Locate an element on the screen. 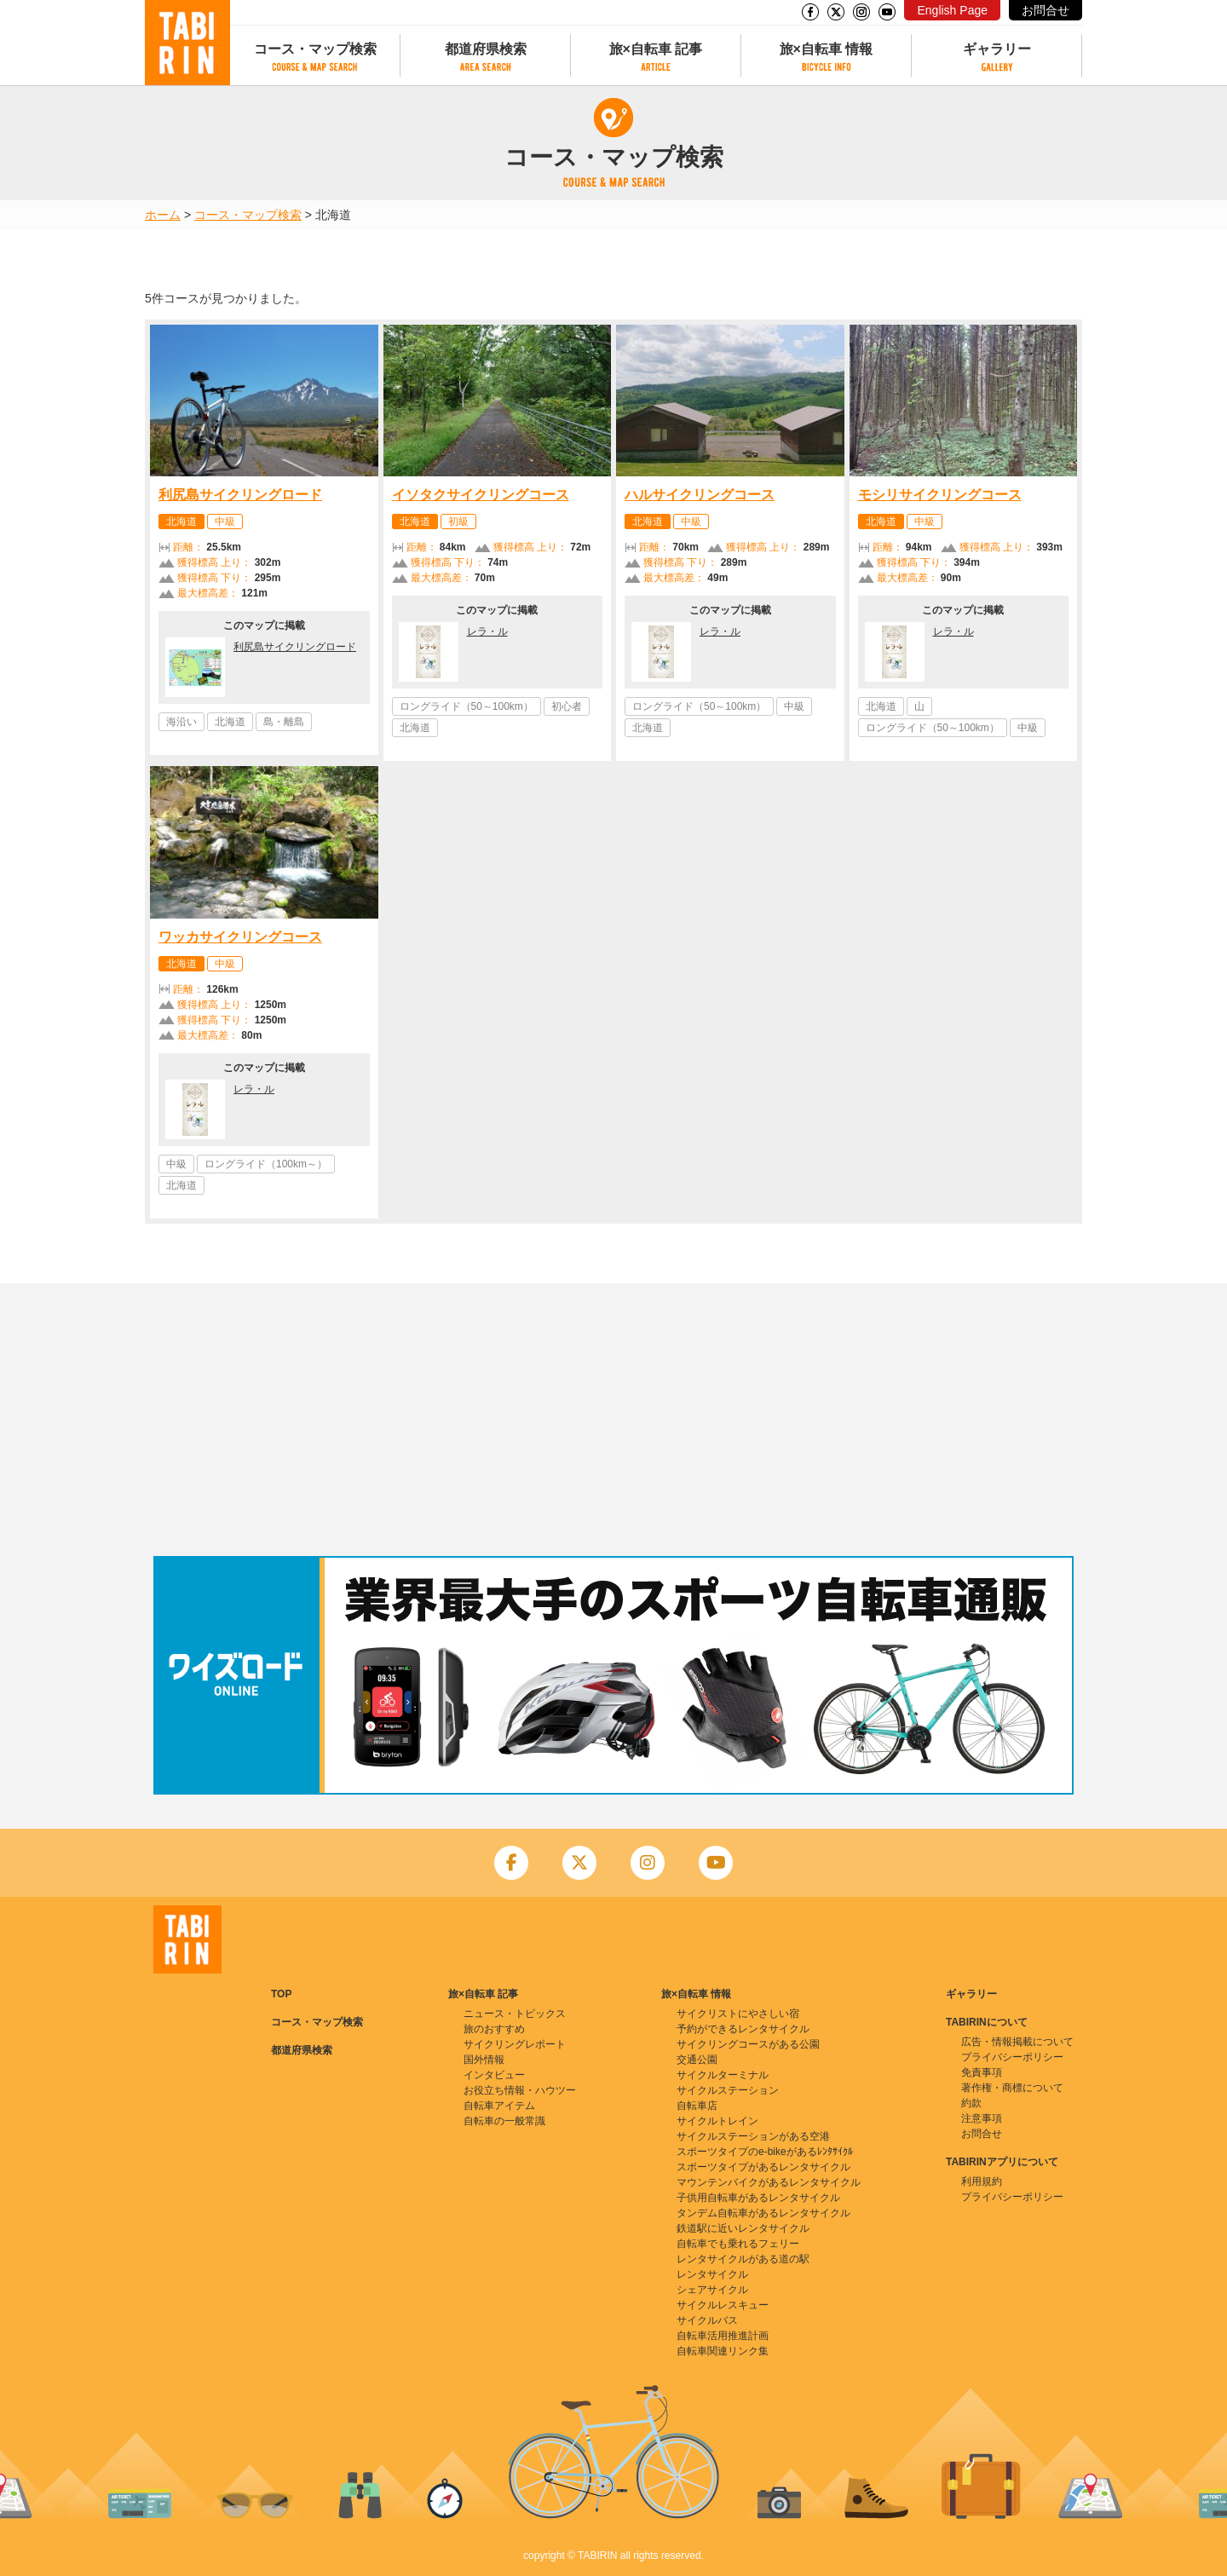  子供用自転車があるレンタサイクル is located at coordinates (758, 2198).